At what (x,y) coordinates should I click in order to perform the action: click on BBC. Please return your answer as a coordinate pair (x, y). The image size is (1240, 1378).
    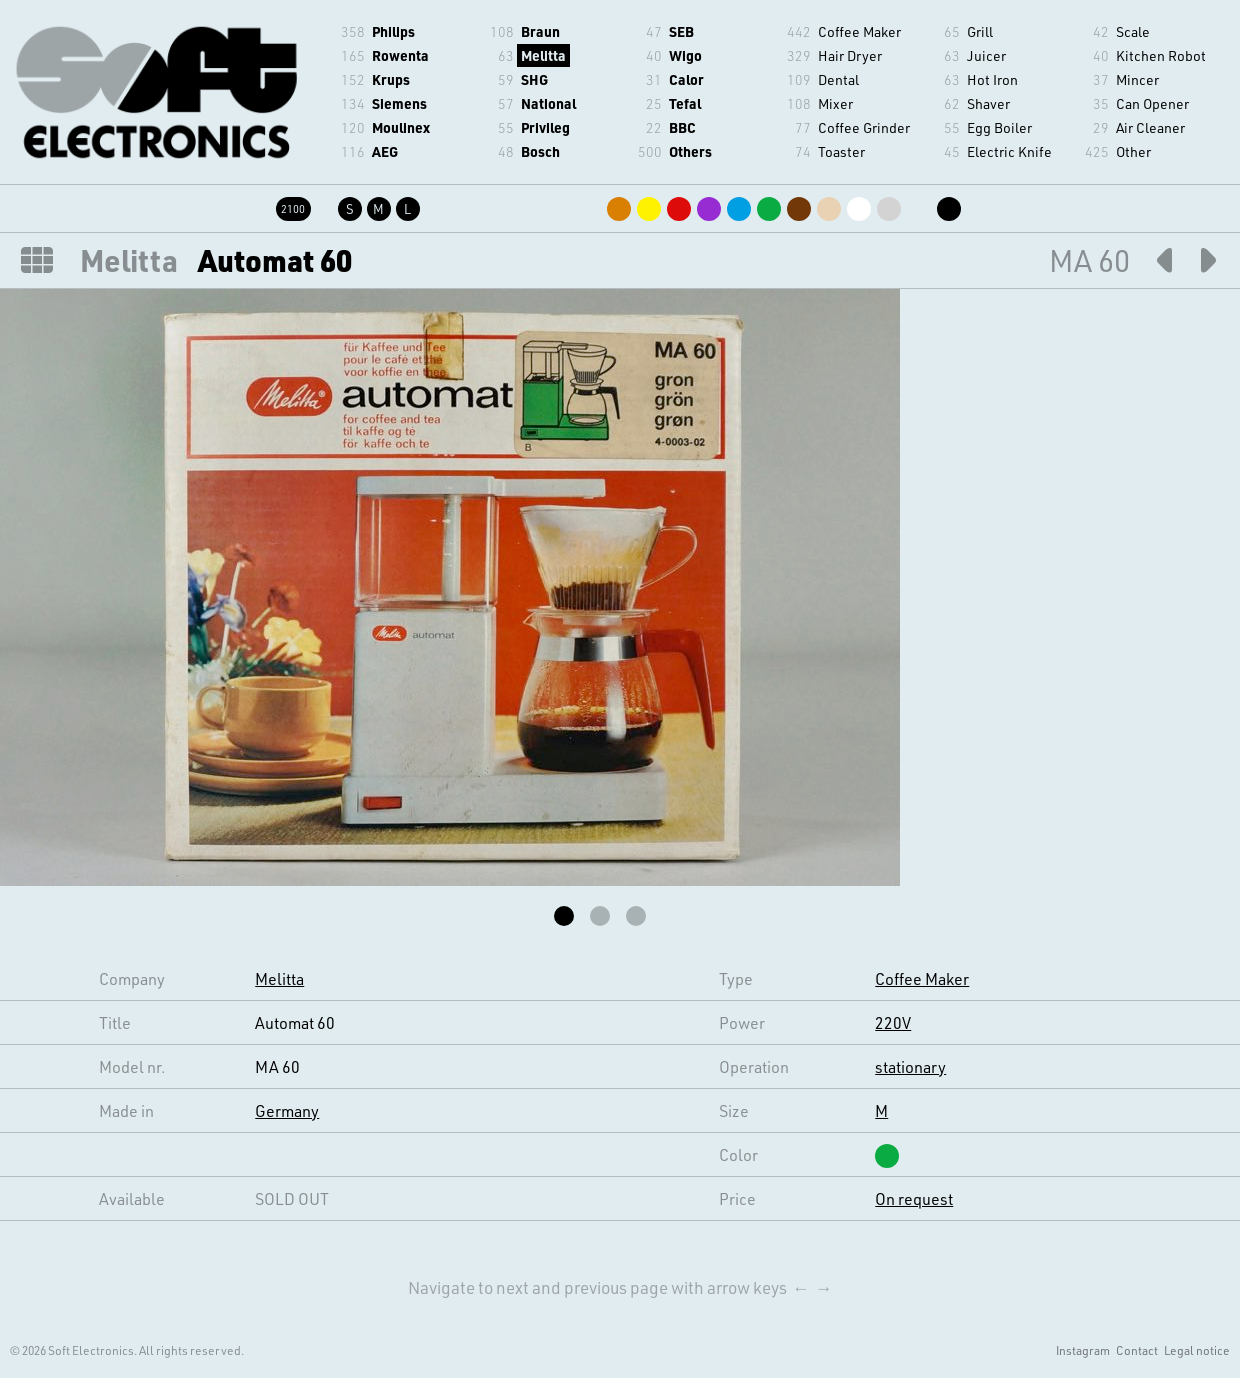
    Looking at the image, I should click on (682, 127).